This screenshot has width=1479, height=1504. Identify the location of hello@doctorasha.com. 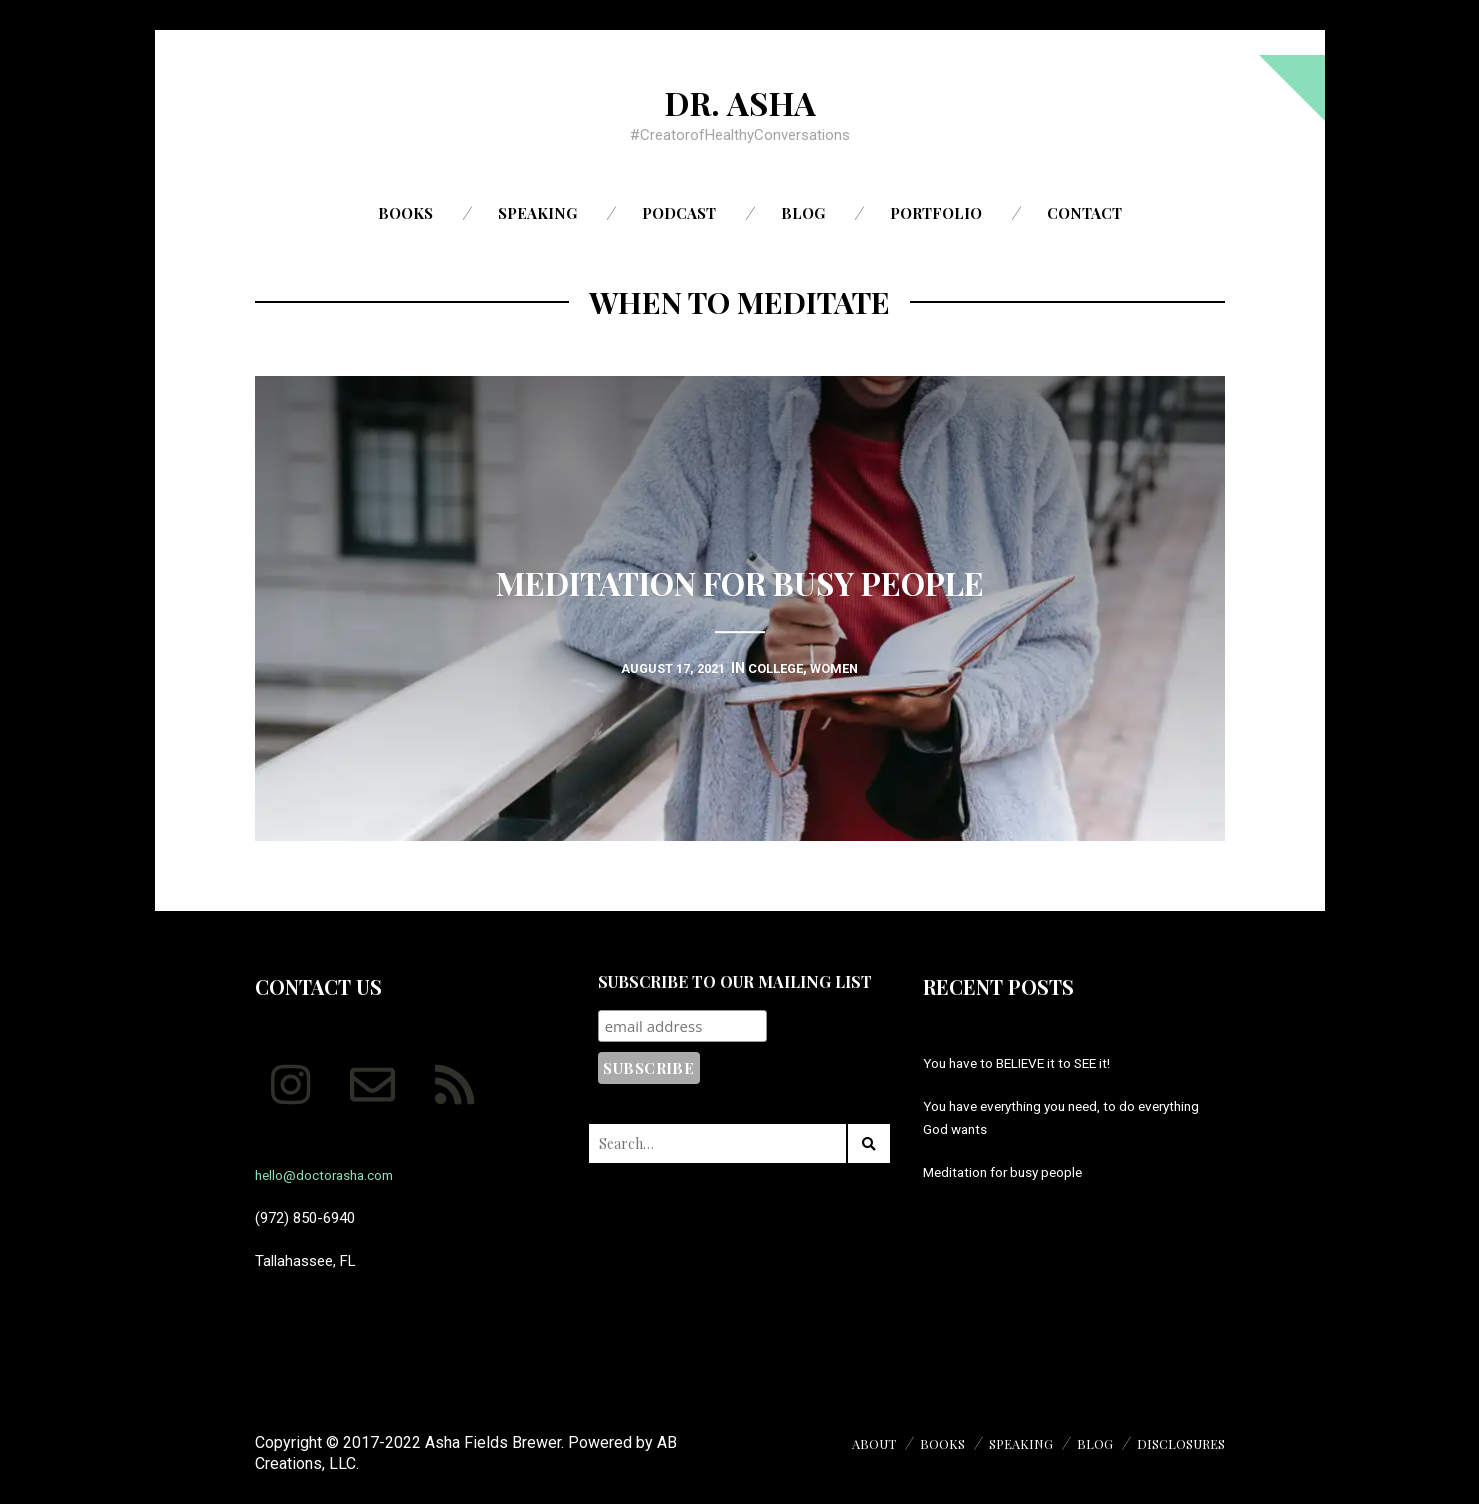
(332, 1175).